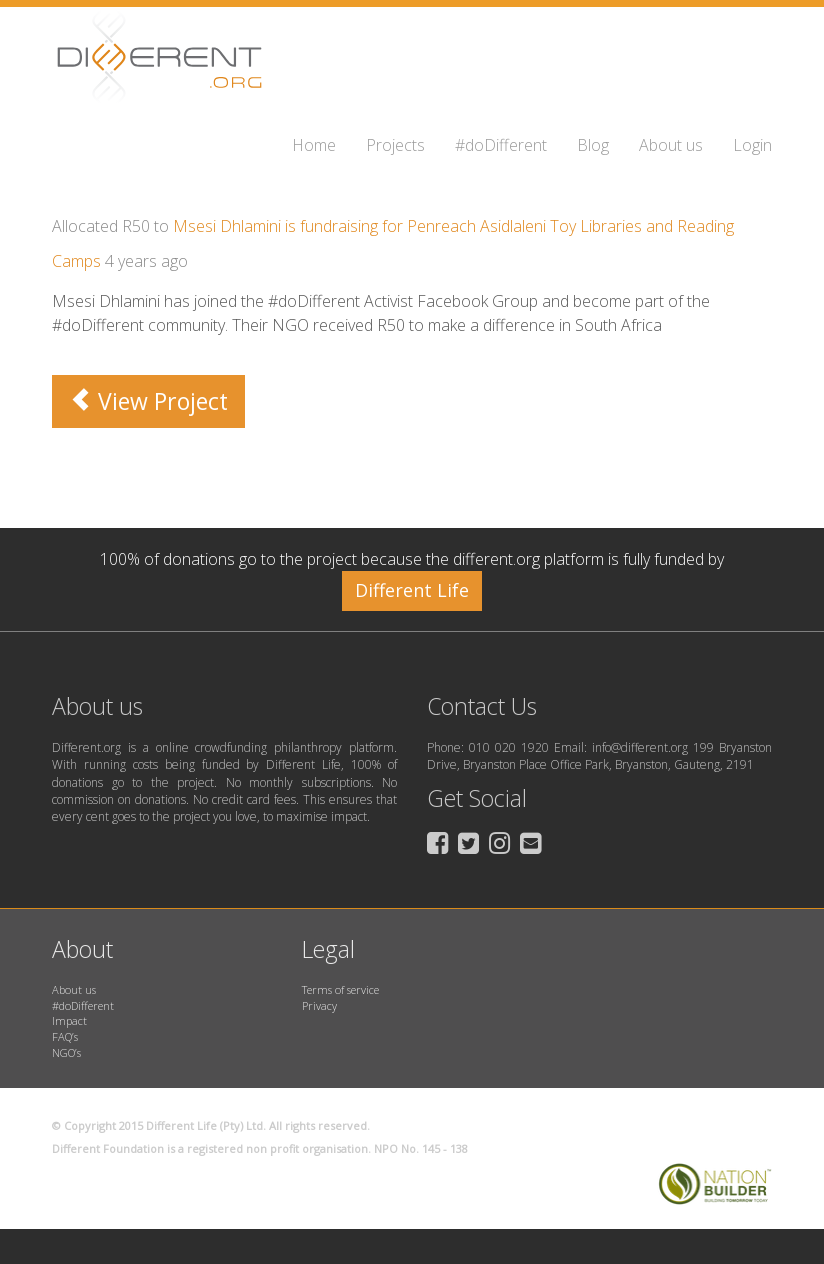  I want to click on Impact, so click(69, 1020).